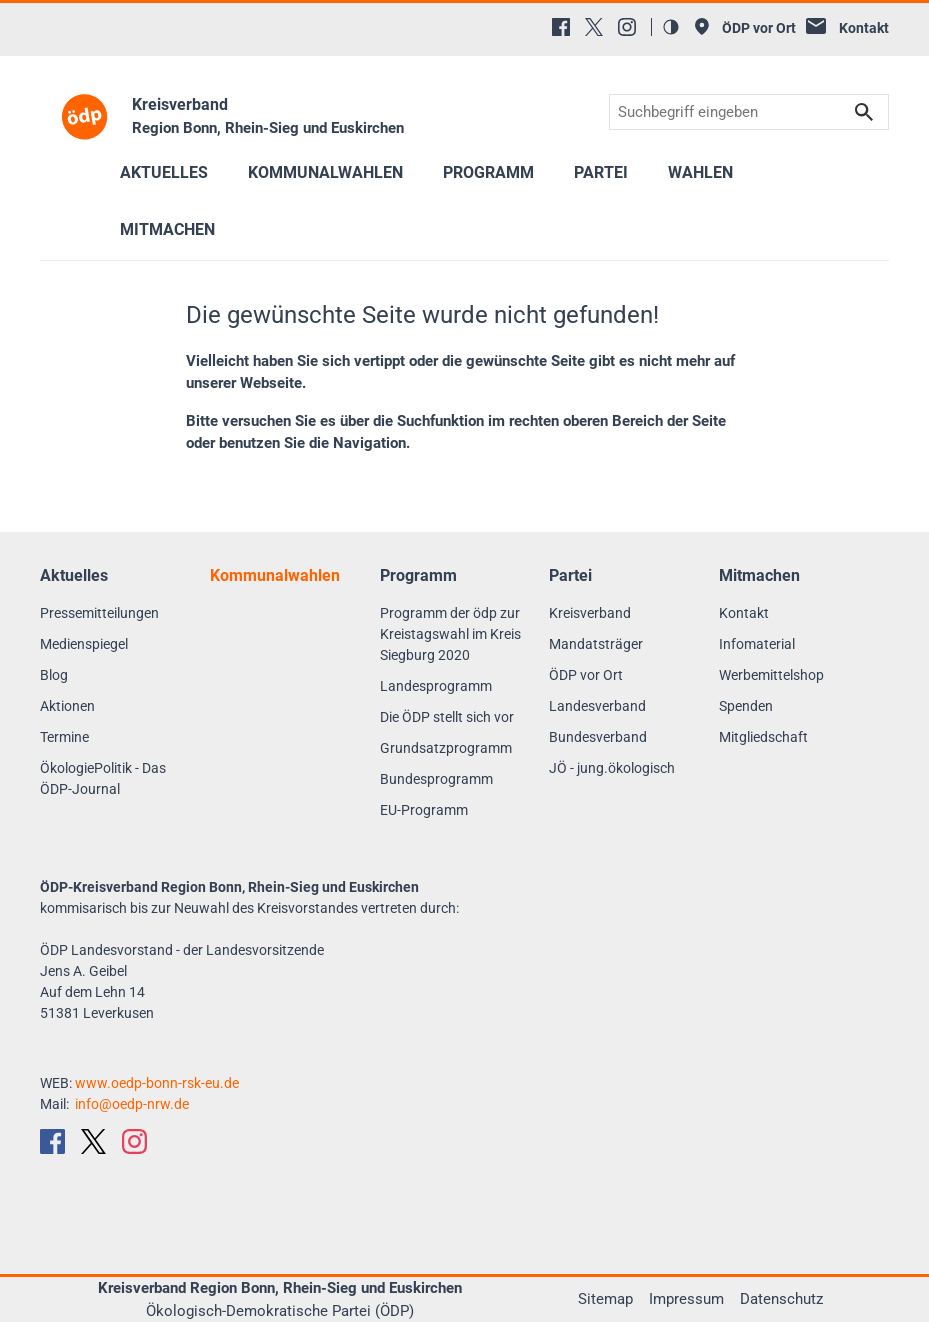  I want to click on Suchen, so click(864, 112).